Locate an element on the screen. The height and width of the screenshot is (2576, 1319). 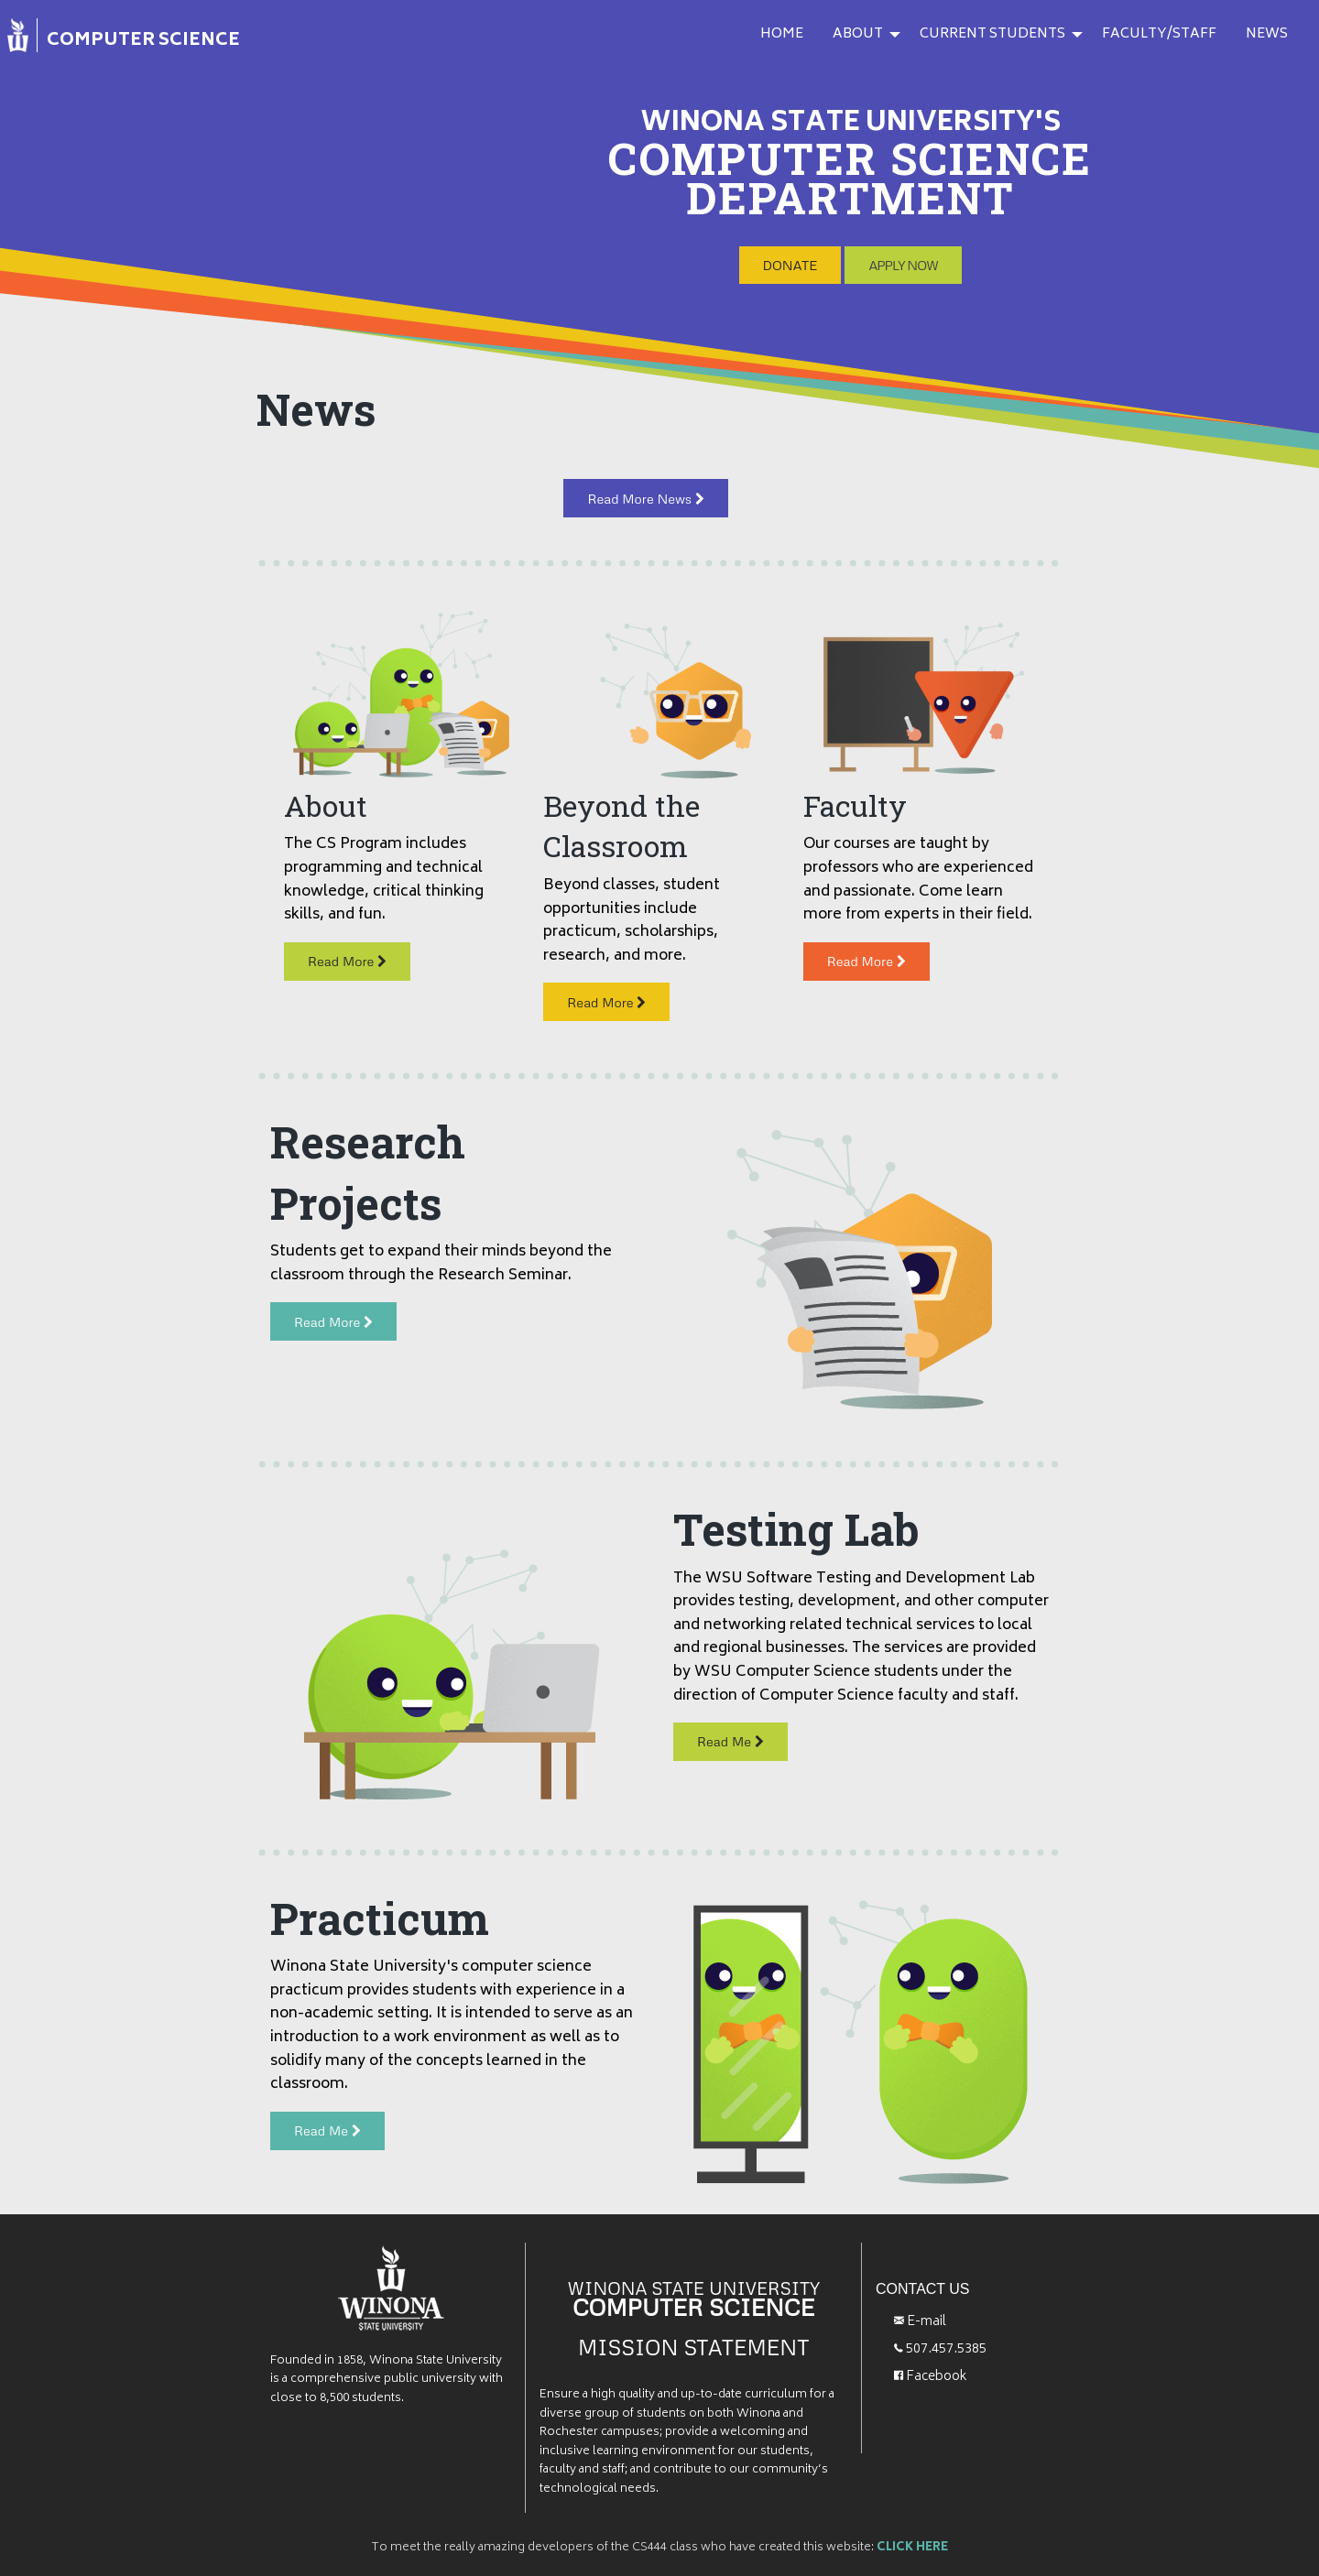
507.457.5385 is located at coordinates (940, 2339).